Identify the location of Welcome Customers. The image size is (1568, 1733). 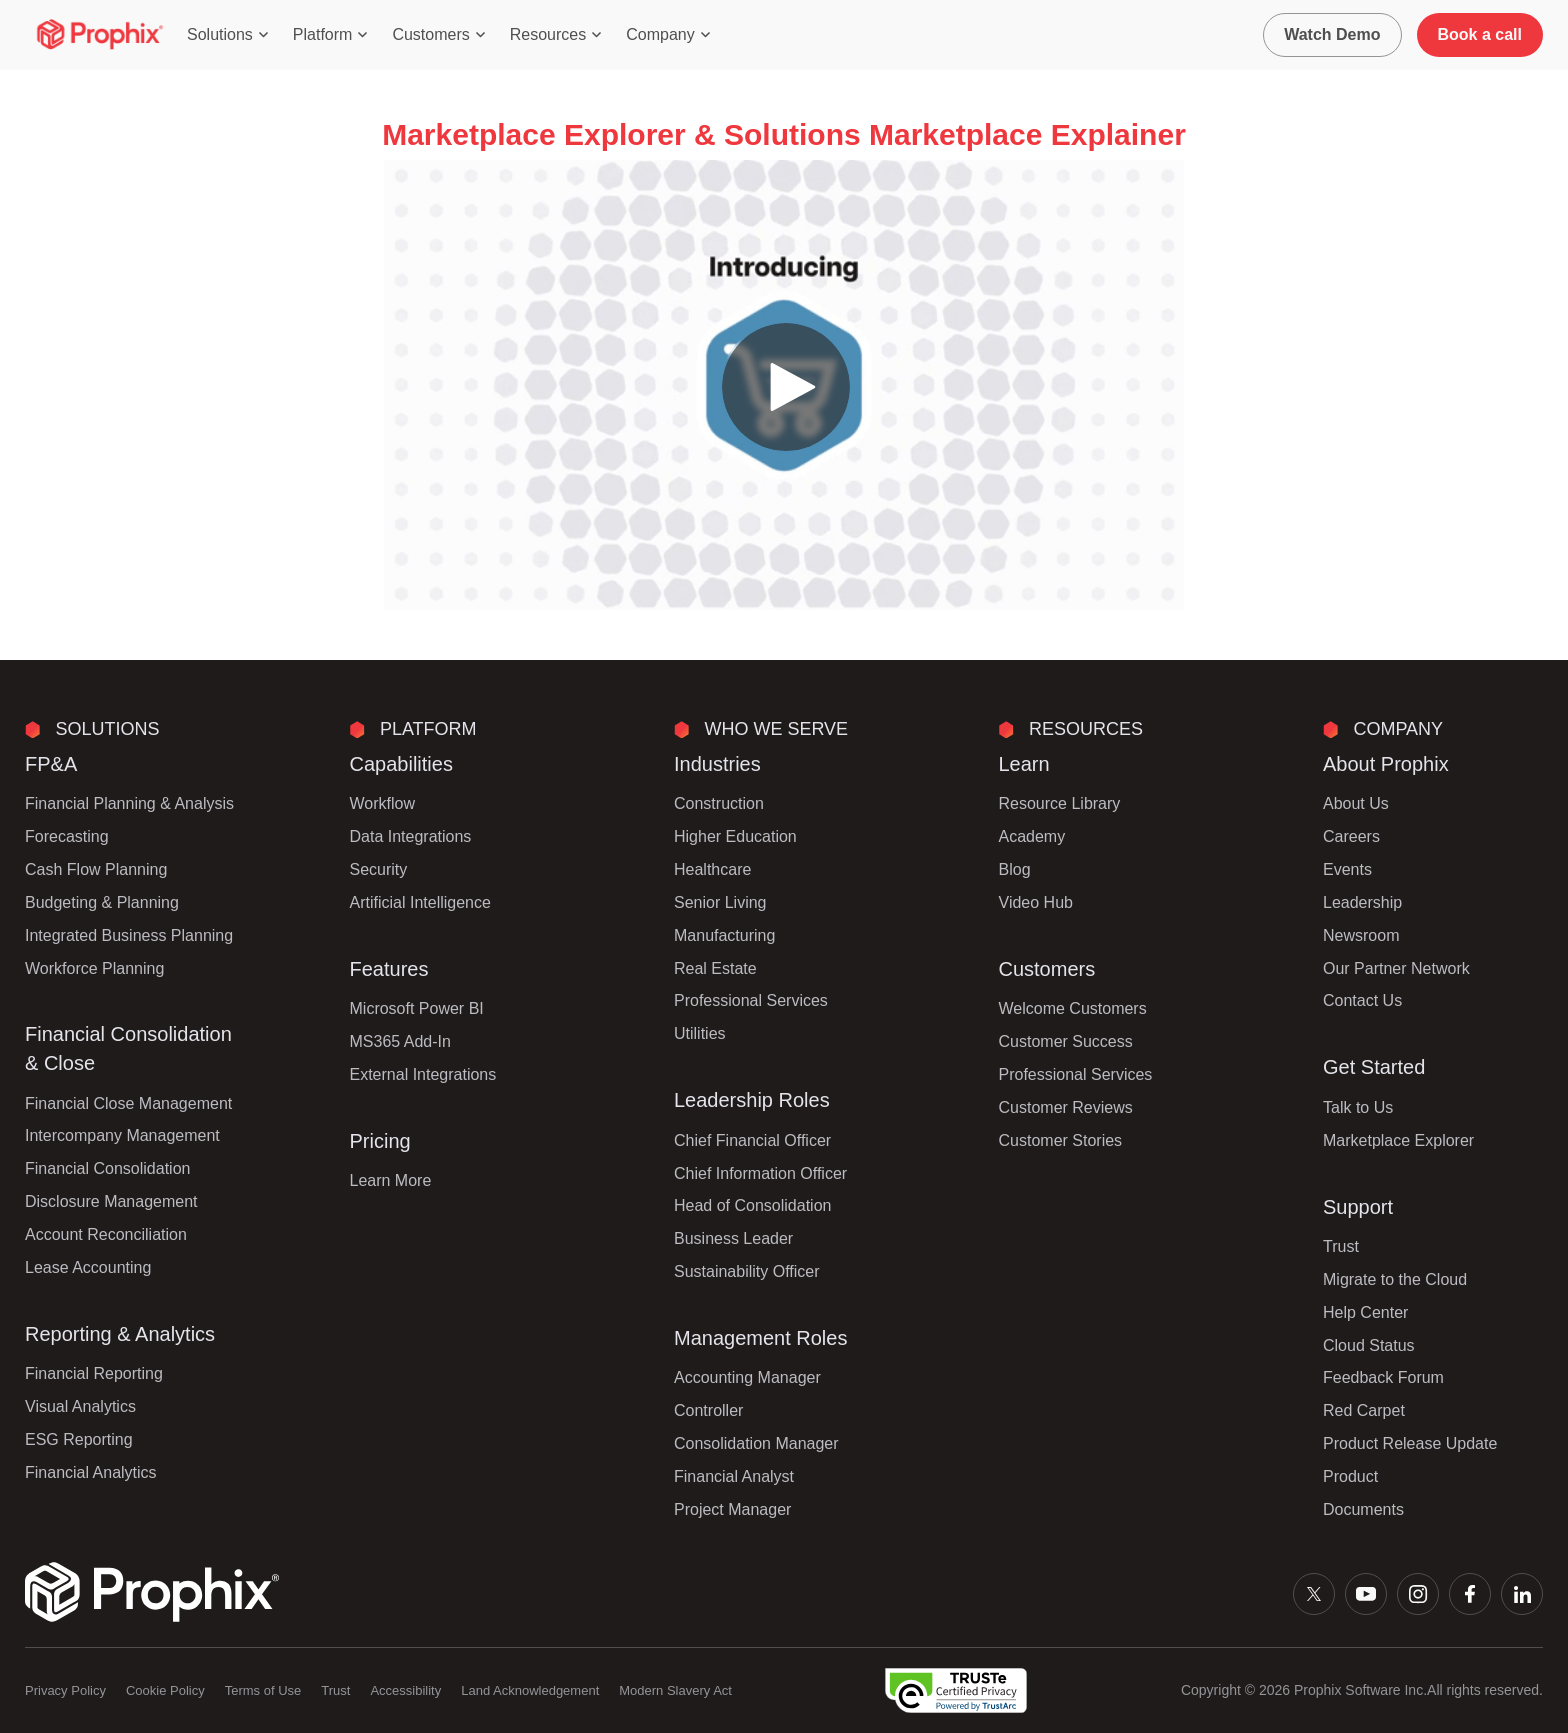
(1073, 1008).